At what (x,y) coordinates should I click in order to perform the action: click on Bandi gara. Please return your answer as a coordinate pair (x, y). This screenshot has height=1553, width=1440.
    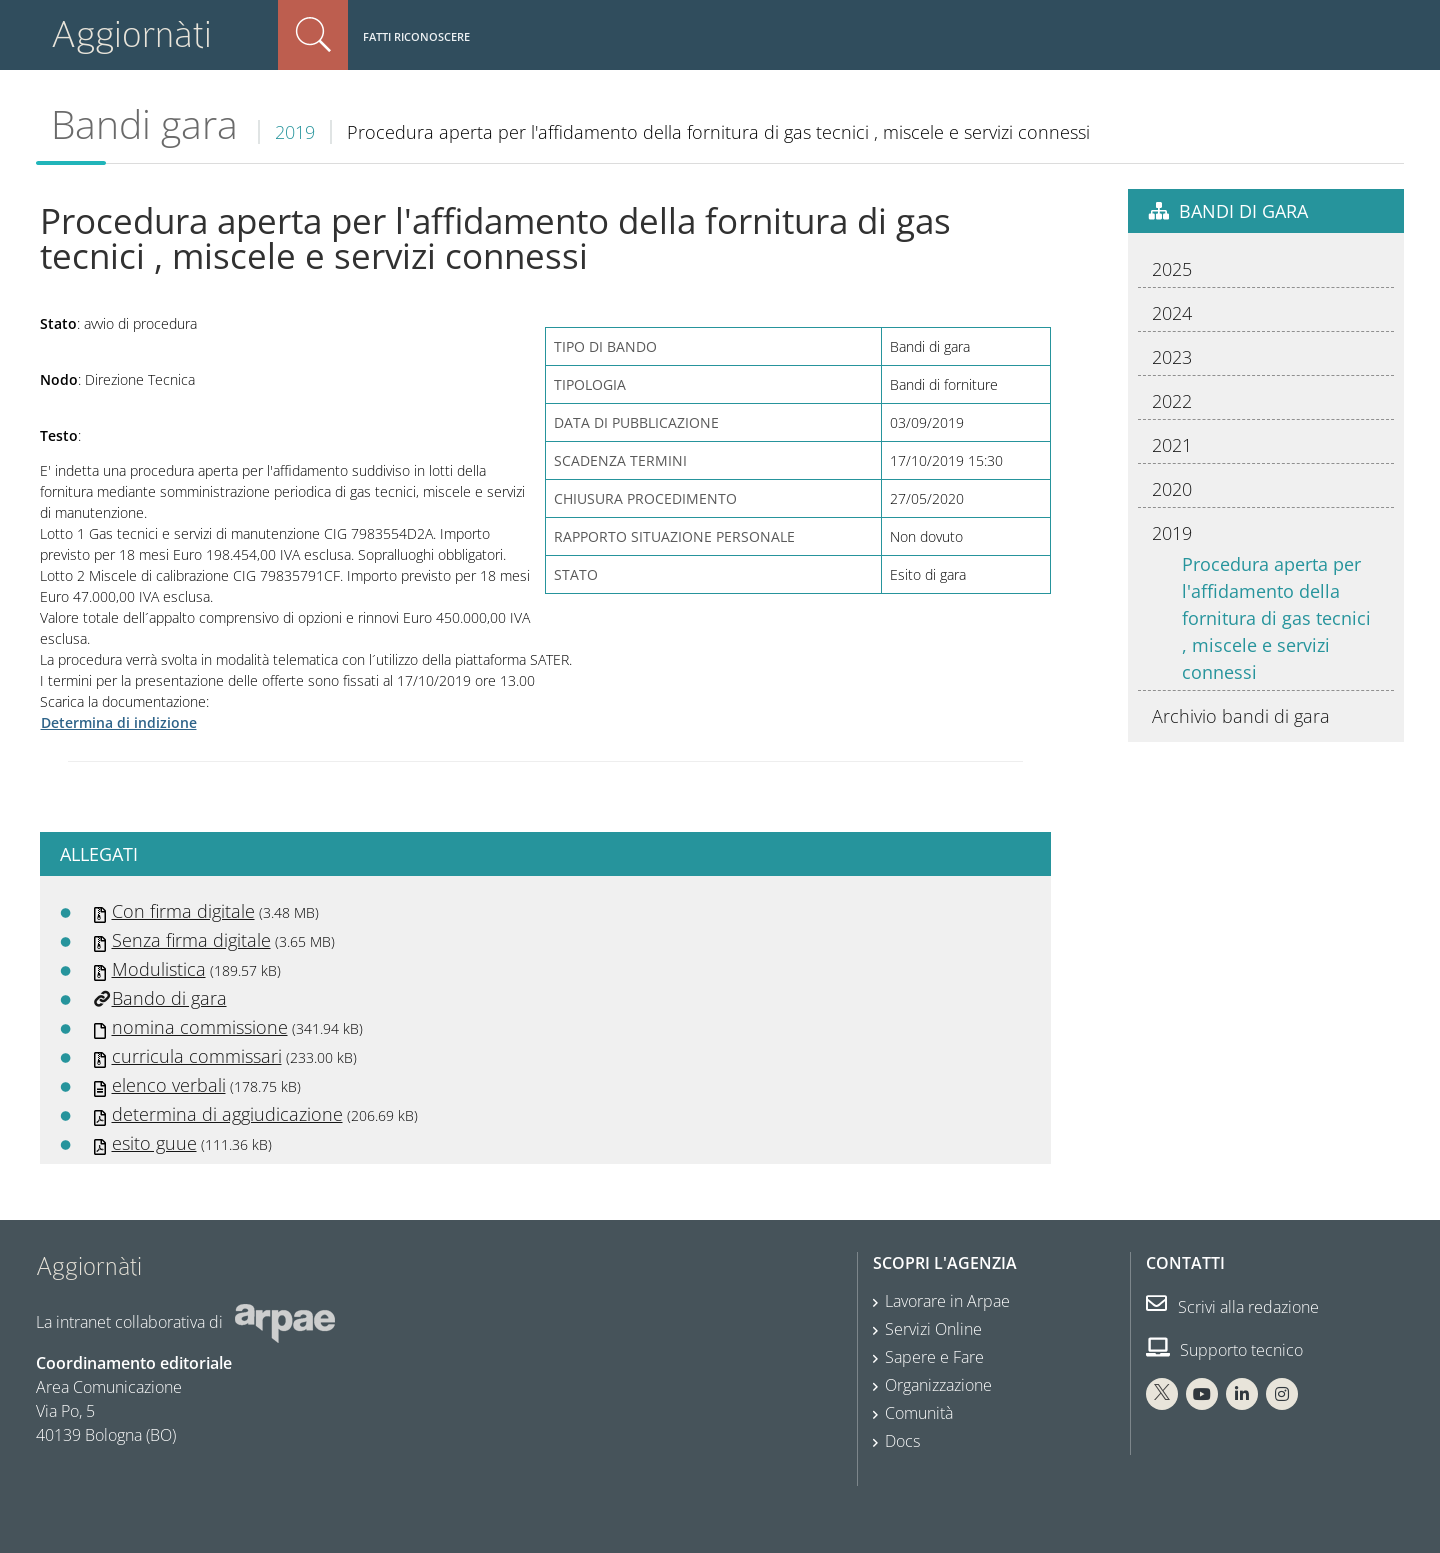
    Looking at the image, I should click on (144, 124).